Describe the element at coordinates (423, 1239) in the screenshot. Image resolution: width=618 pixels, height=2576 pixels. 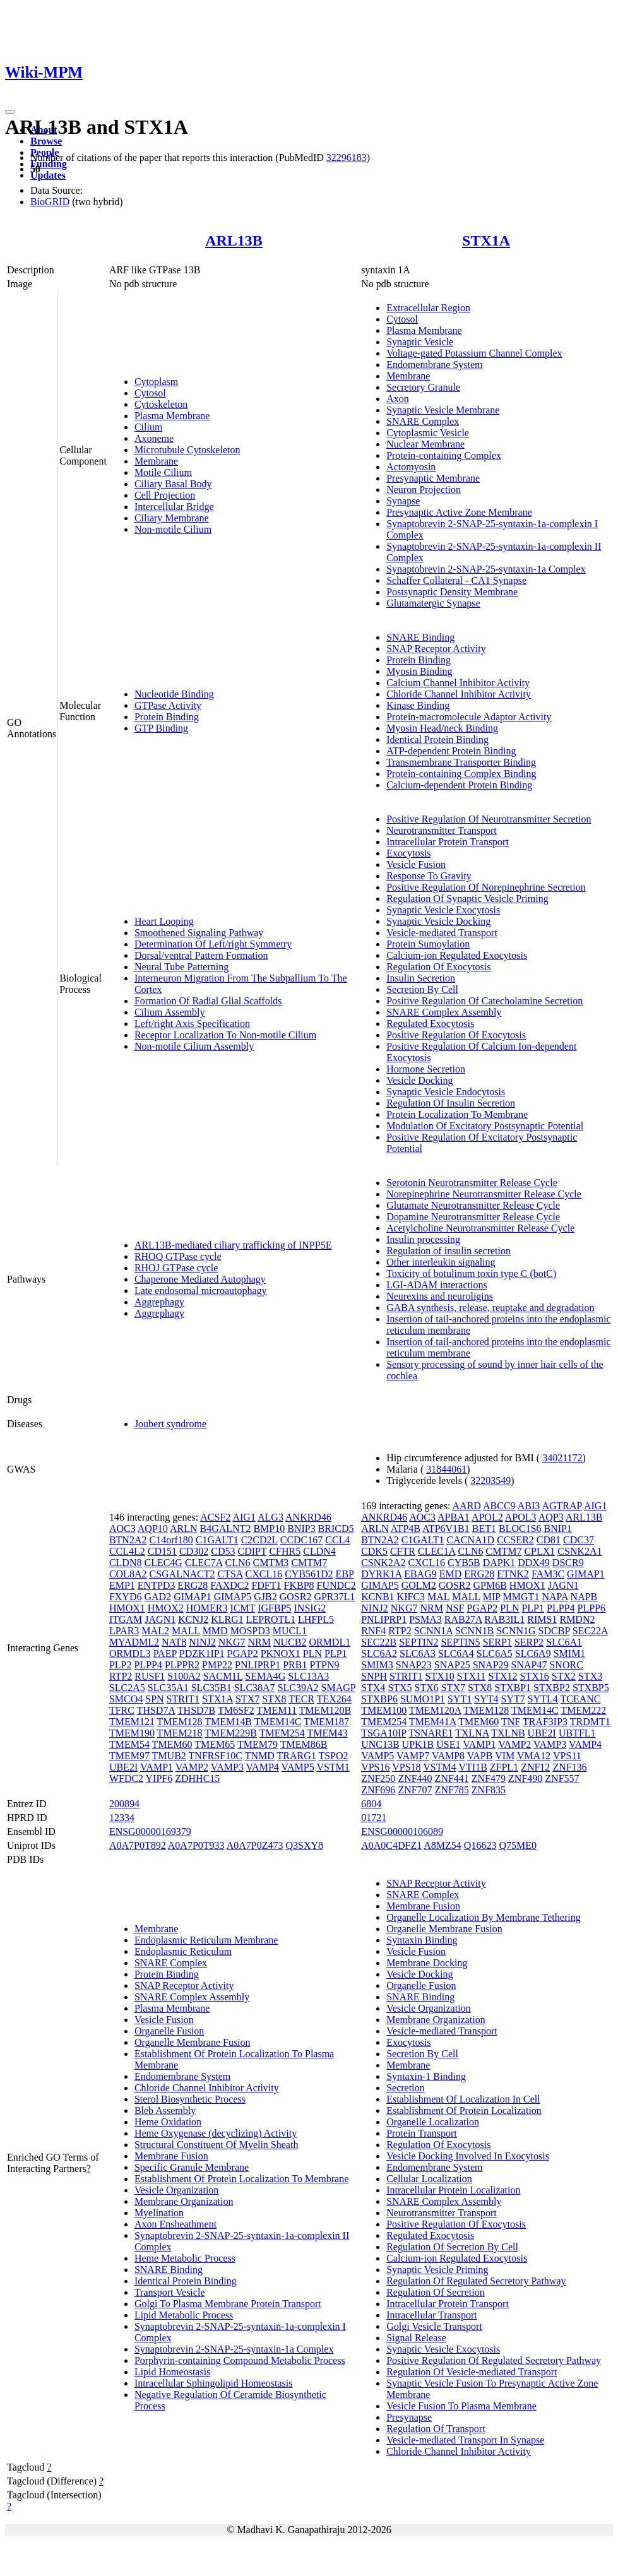
I see `Insulin processing` at that location.